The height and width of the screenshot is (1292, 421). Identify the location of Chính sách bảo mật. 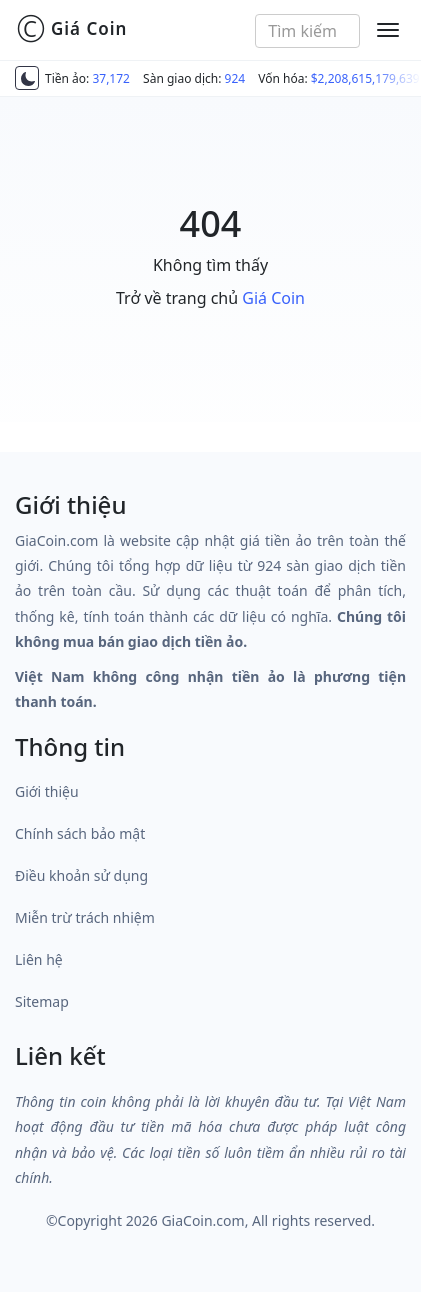
(80, 833).